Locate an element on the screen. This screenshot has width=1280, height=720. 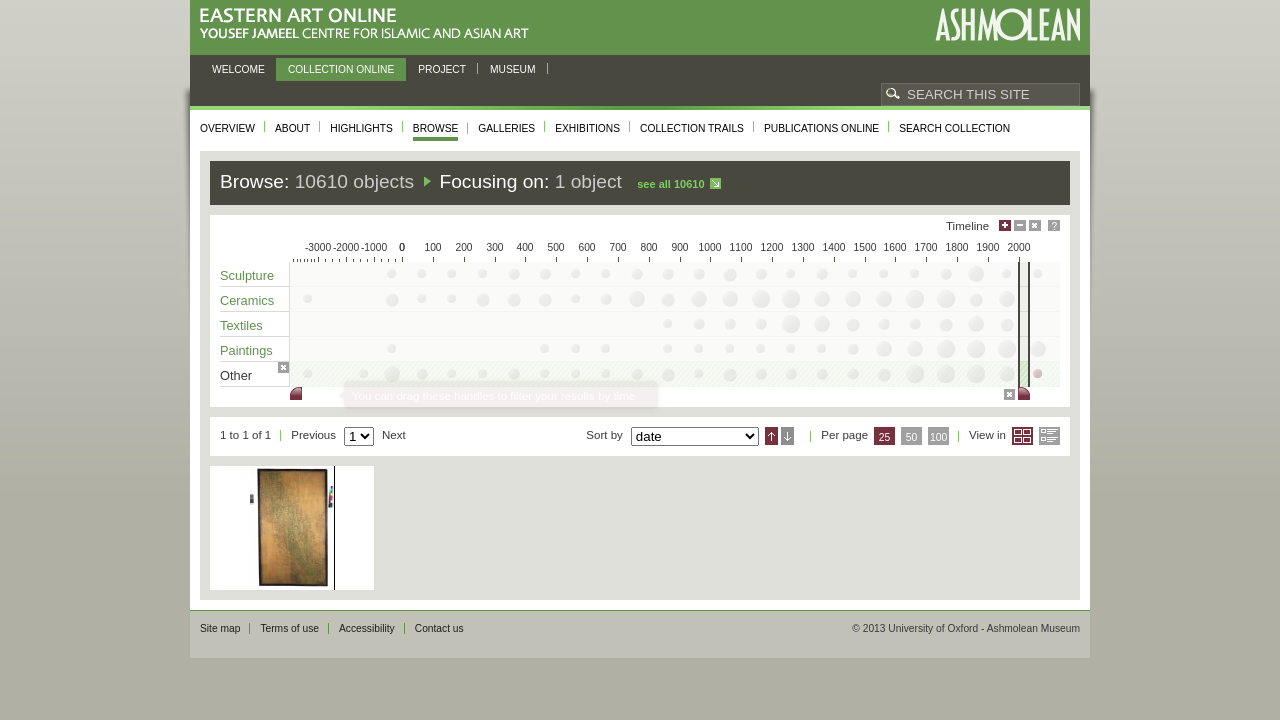
Collection trails is located at coordinates (692, 128).